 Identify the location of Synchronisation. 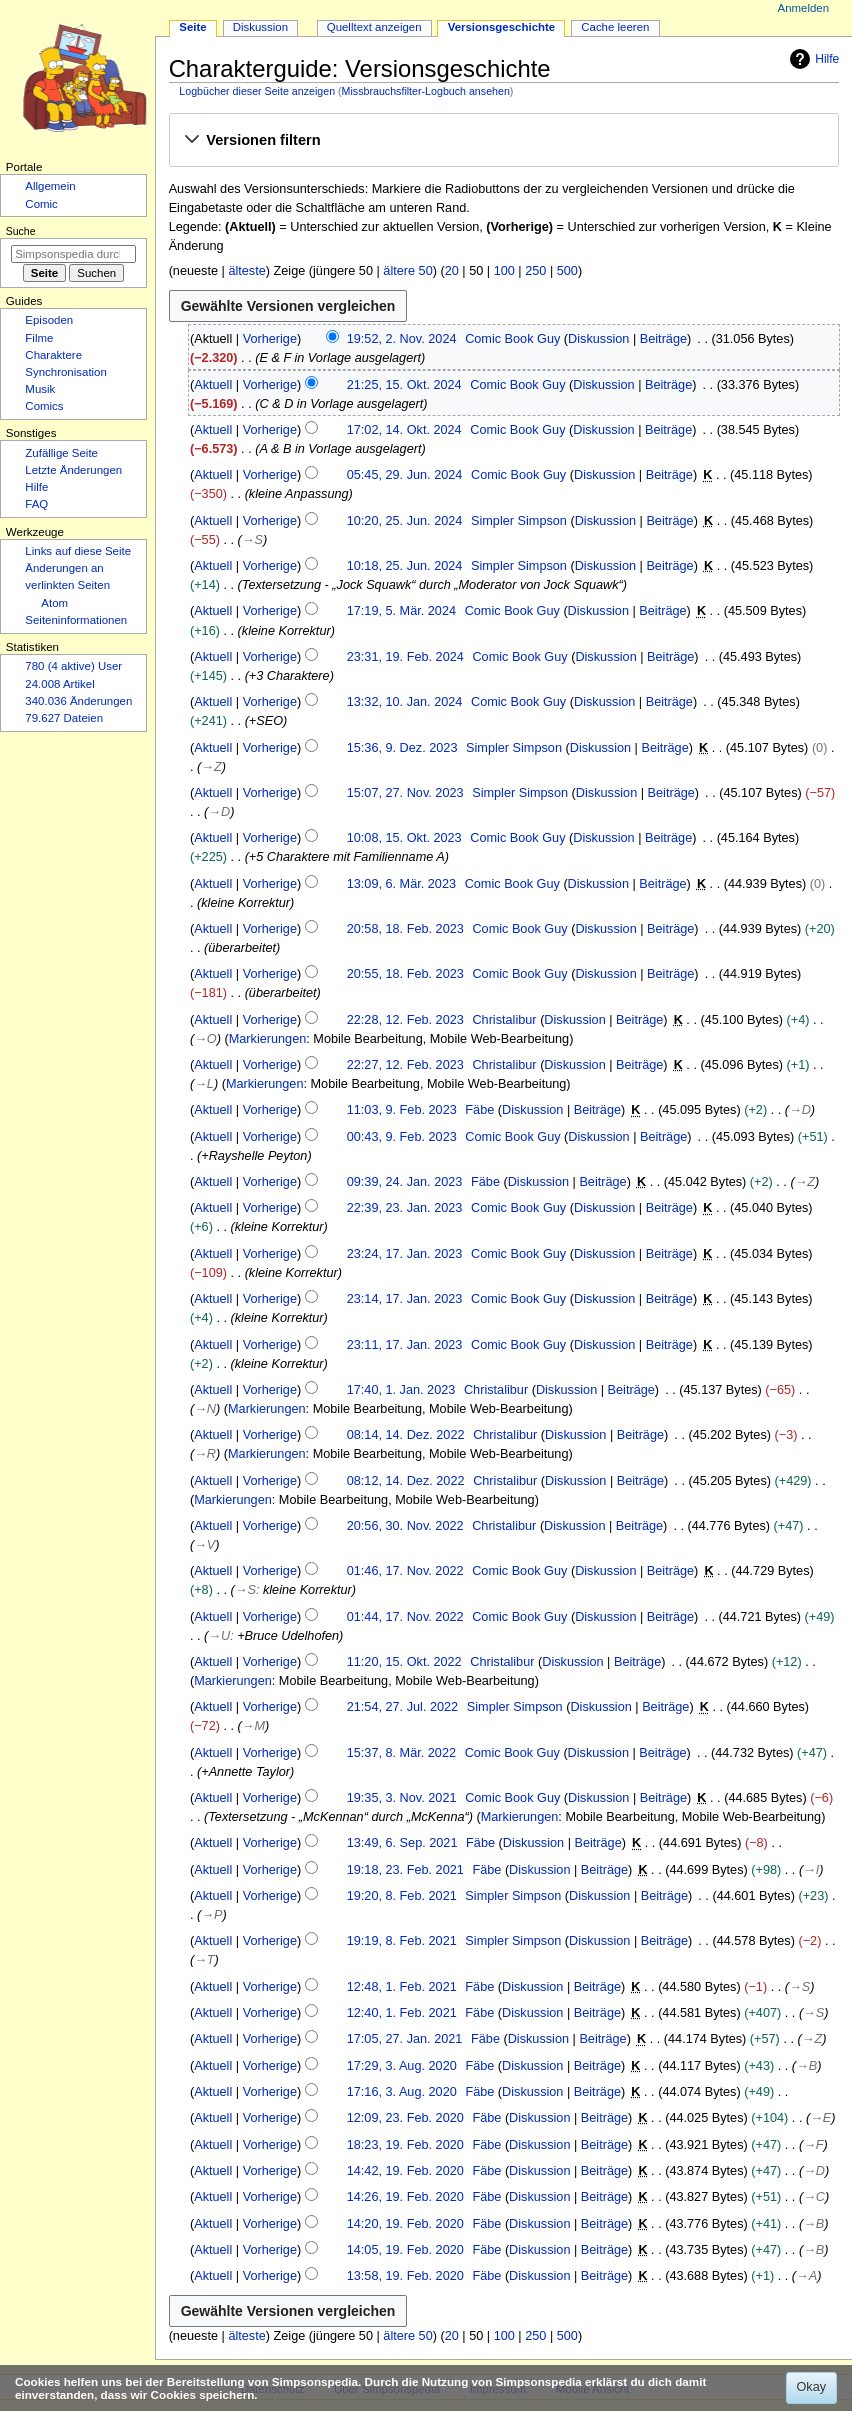
(66, 372).